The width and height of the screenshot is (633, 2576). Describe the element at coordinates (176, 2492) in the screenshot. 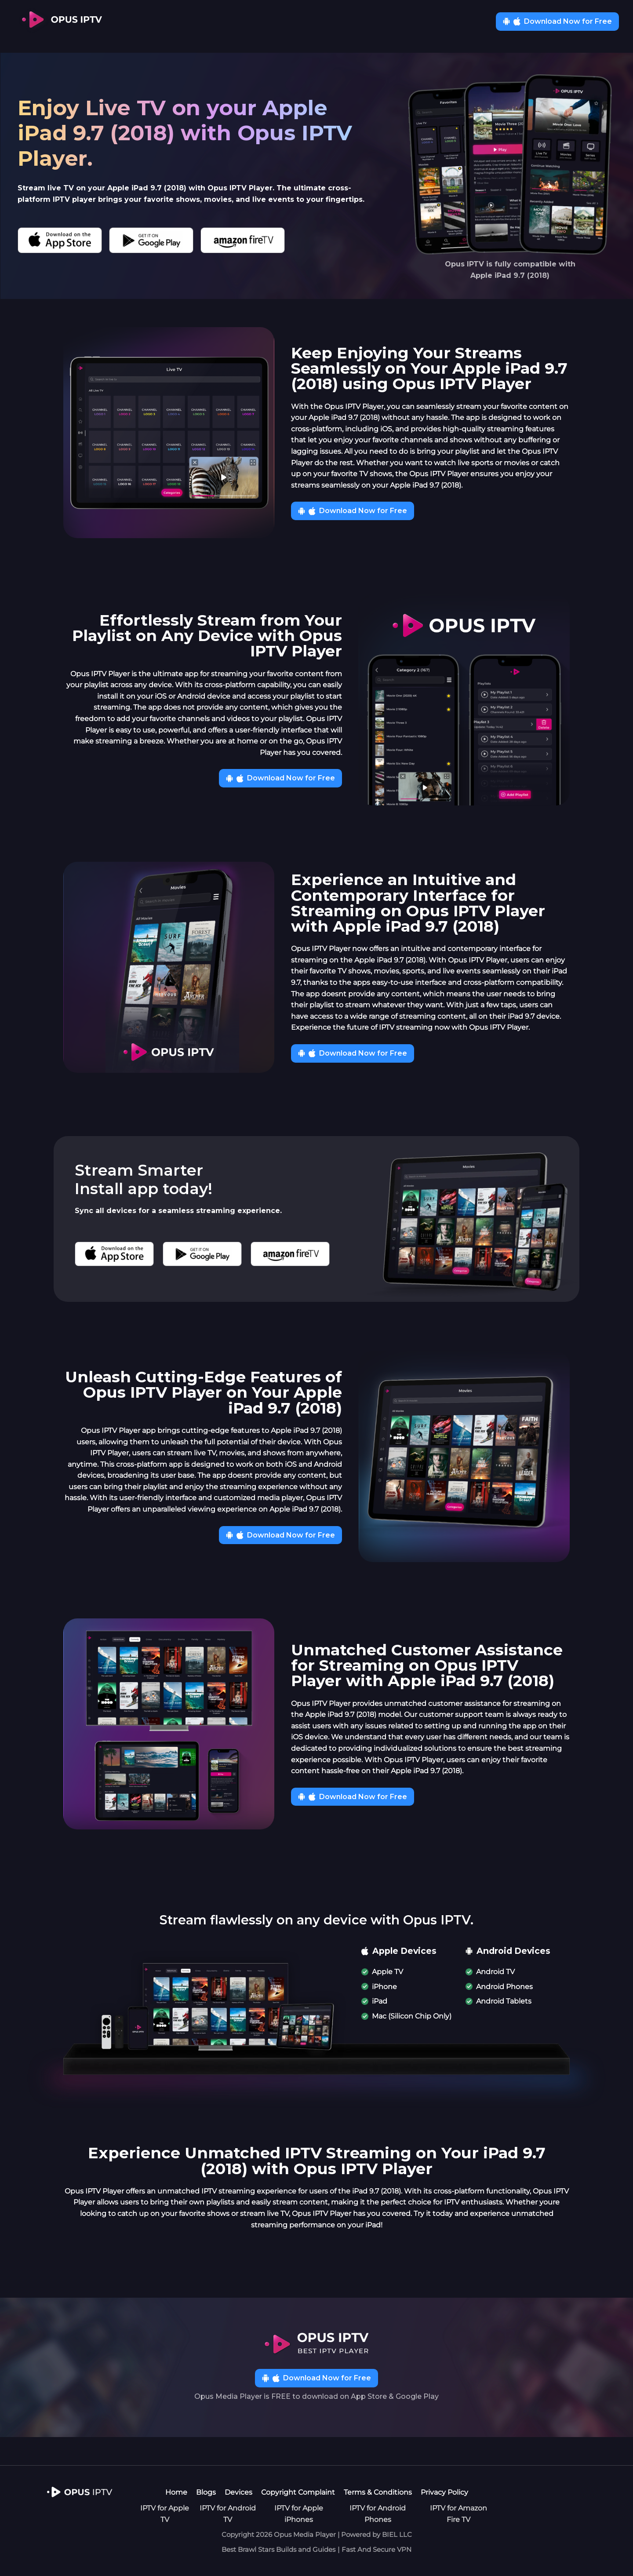

I see `Home` at that location.